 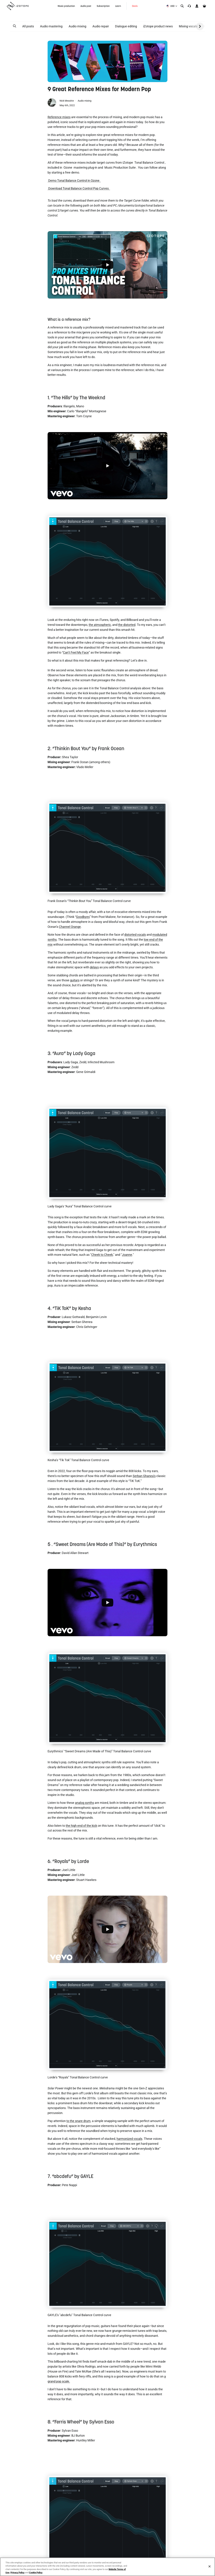 What do you see at coordinates (51, 26) in the screenshot?
I see `Audio mastering` at bounding box center [51, 26].